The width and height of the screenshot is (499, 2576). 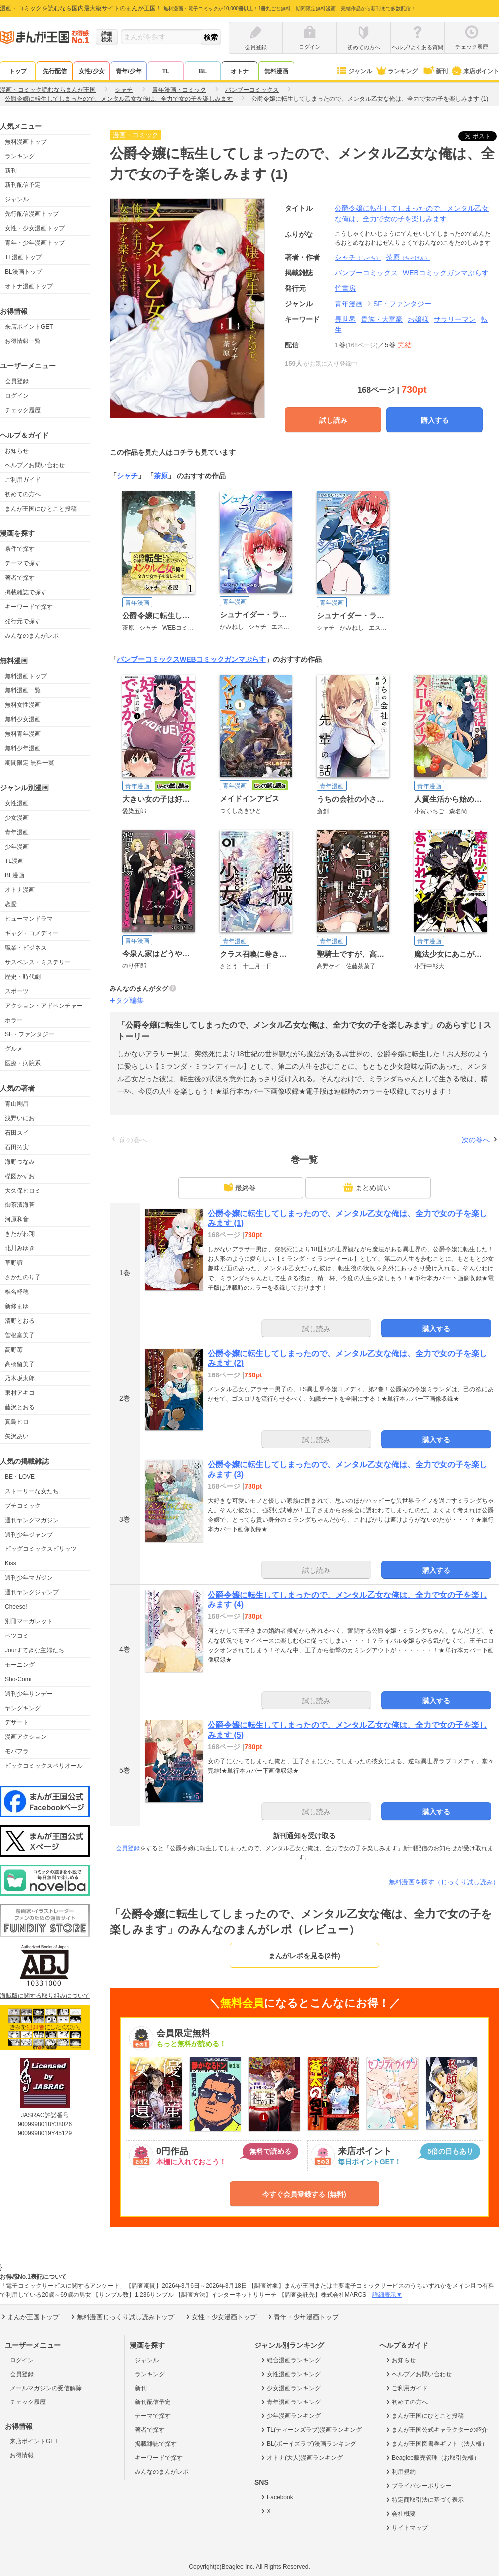 I want to click on まんが王国図書券ギフト（法人様）, so click(x=436, y=2444).